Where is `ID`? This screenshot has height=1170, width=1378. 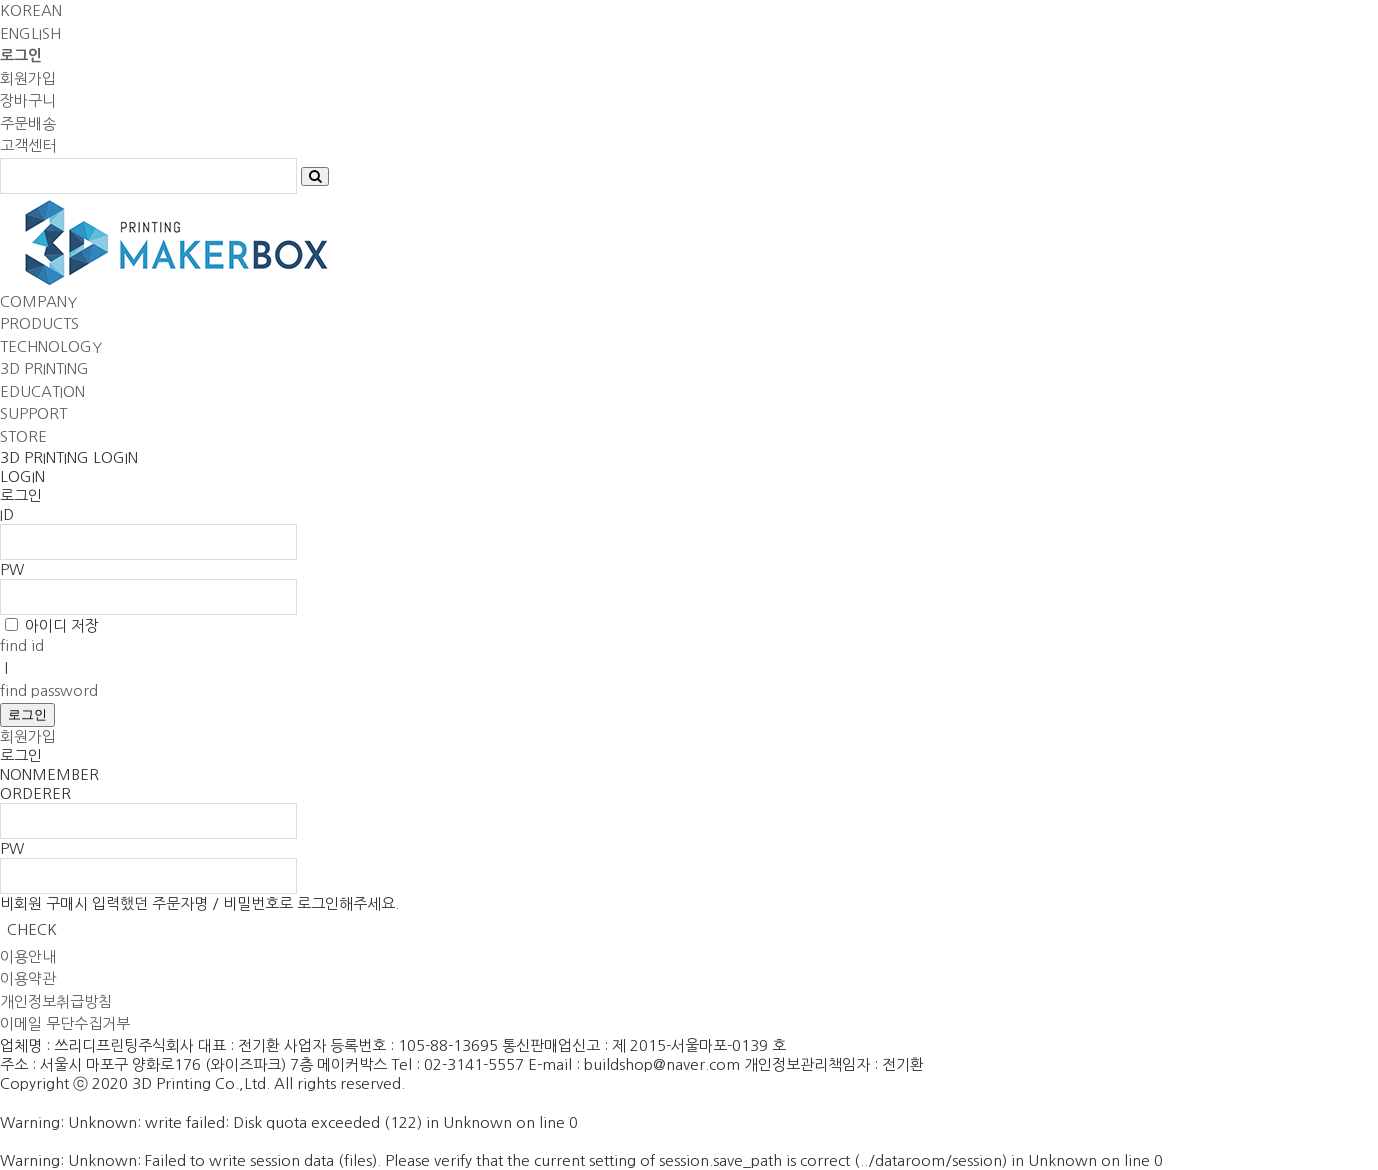
ID is located at coordinates (7, 514).